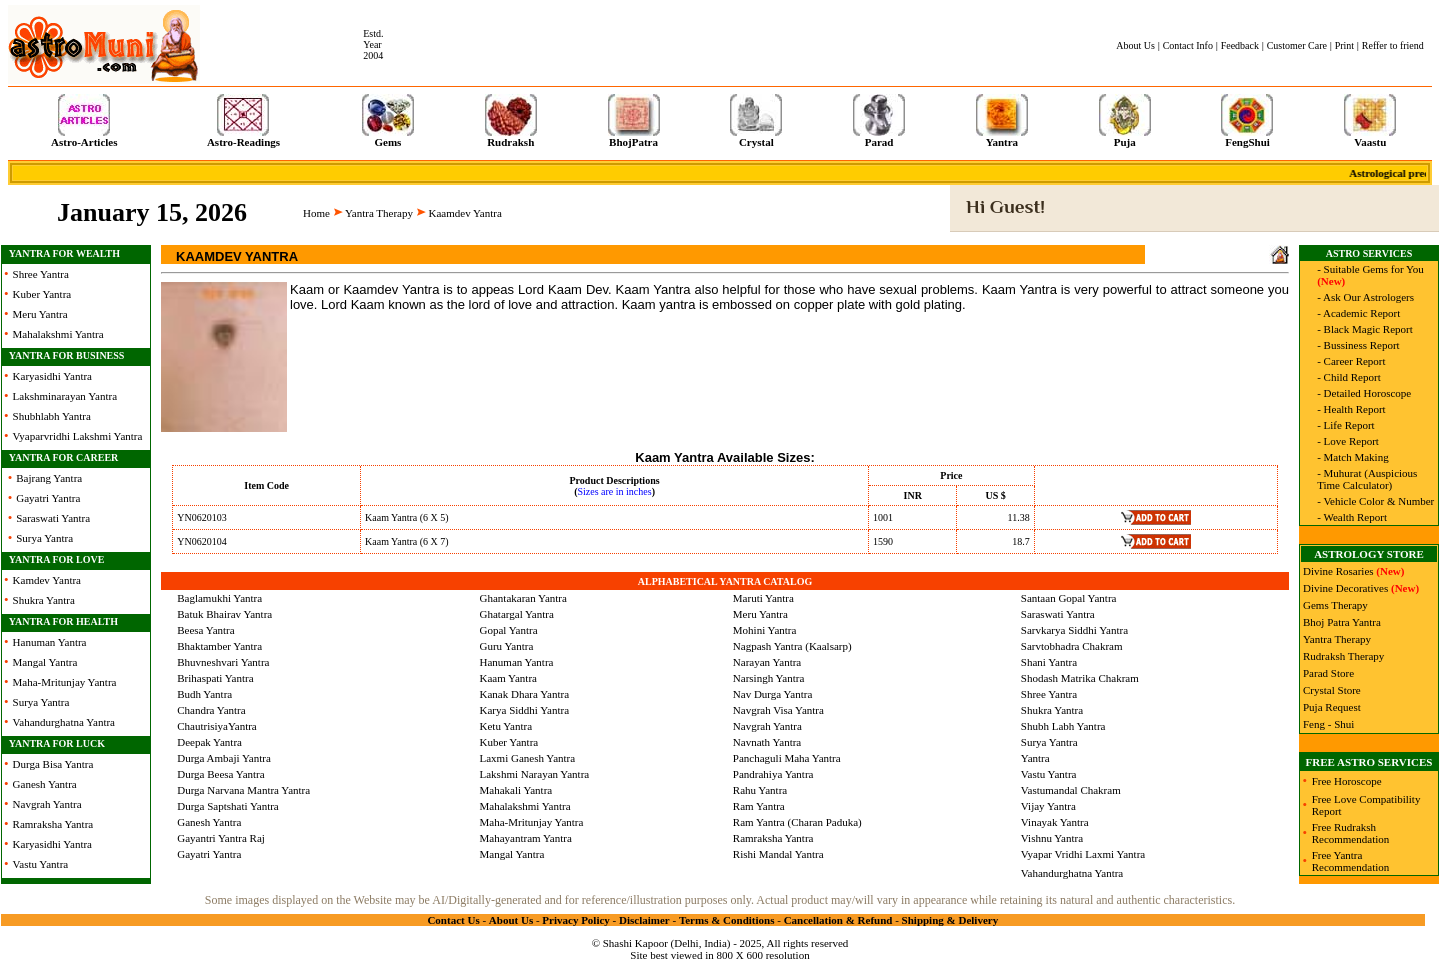 Image resolution: width=1440 pixels, height=972 pixels. Describe the element at coordinates (53, 518) in the screenshot. I see `Saraswati Yantra` at that location.